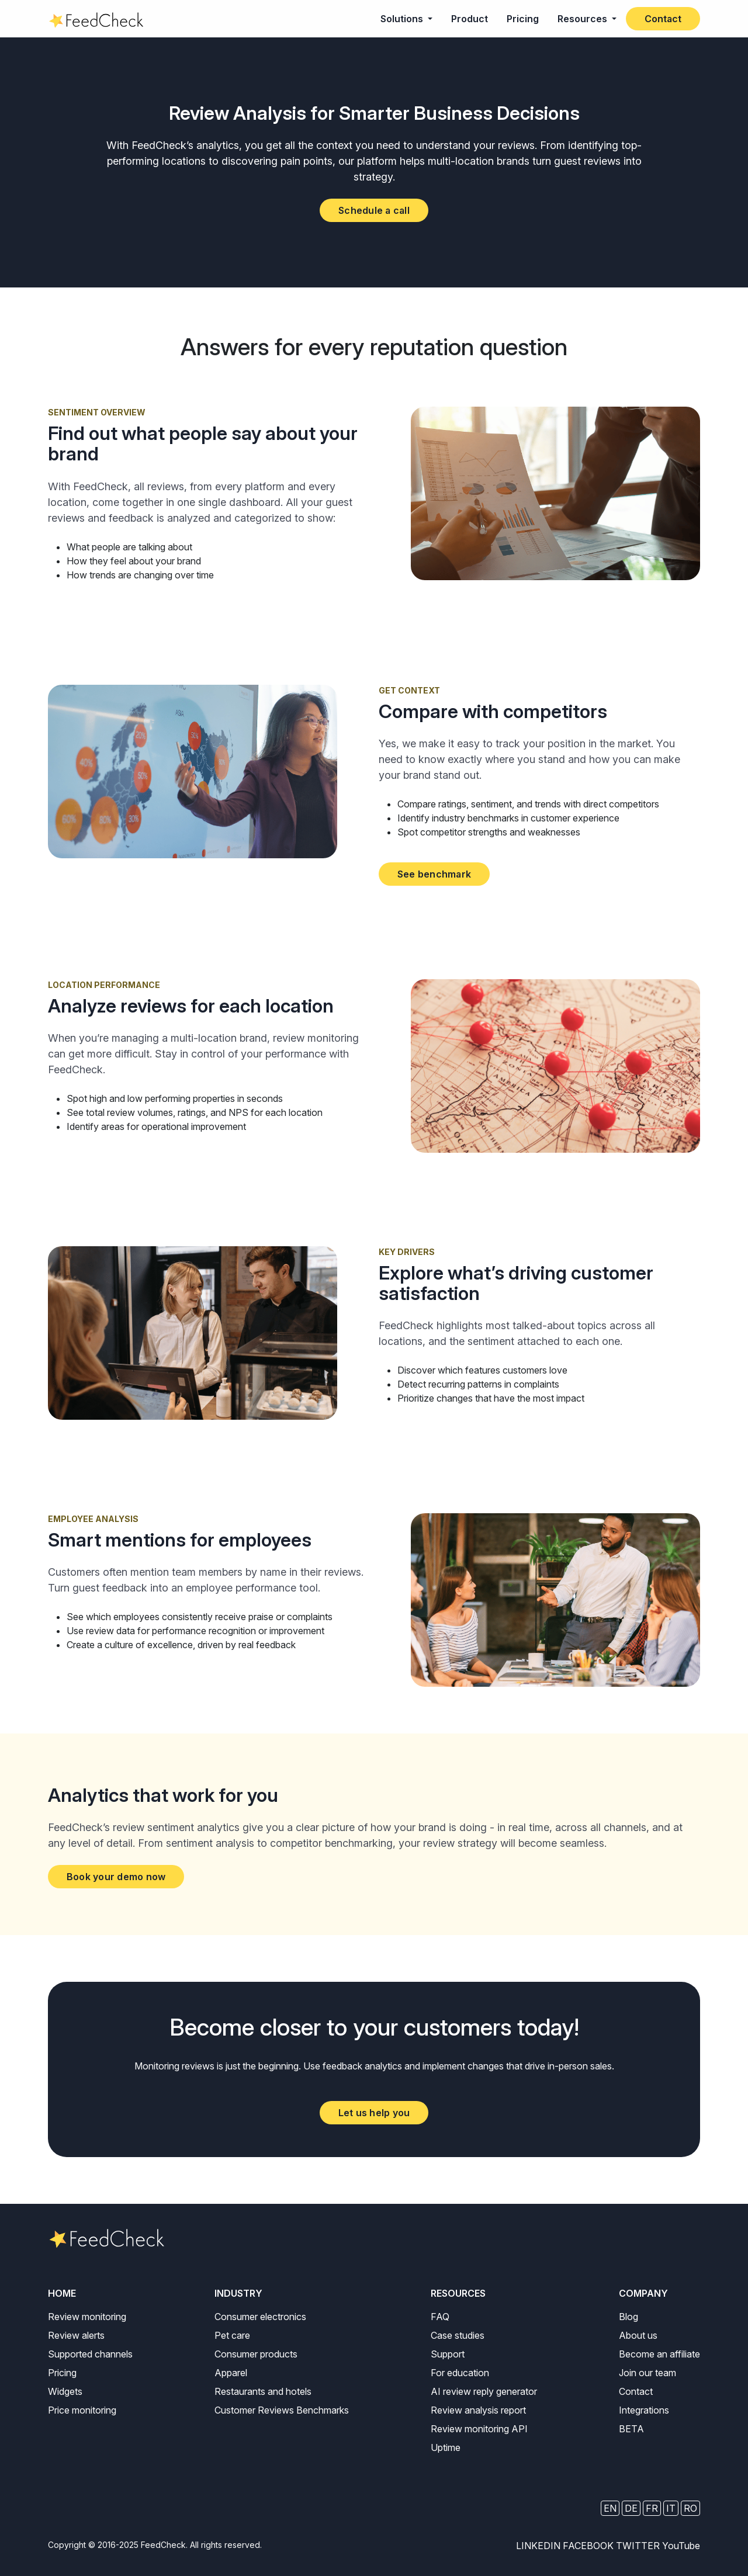  I want to click on Pricing, so click(523, 19).